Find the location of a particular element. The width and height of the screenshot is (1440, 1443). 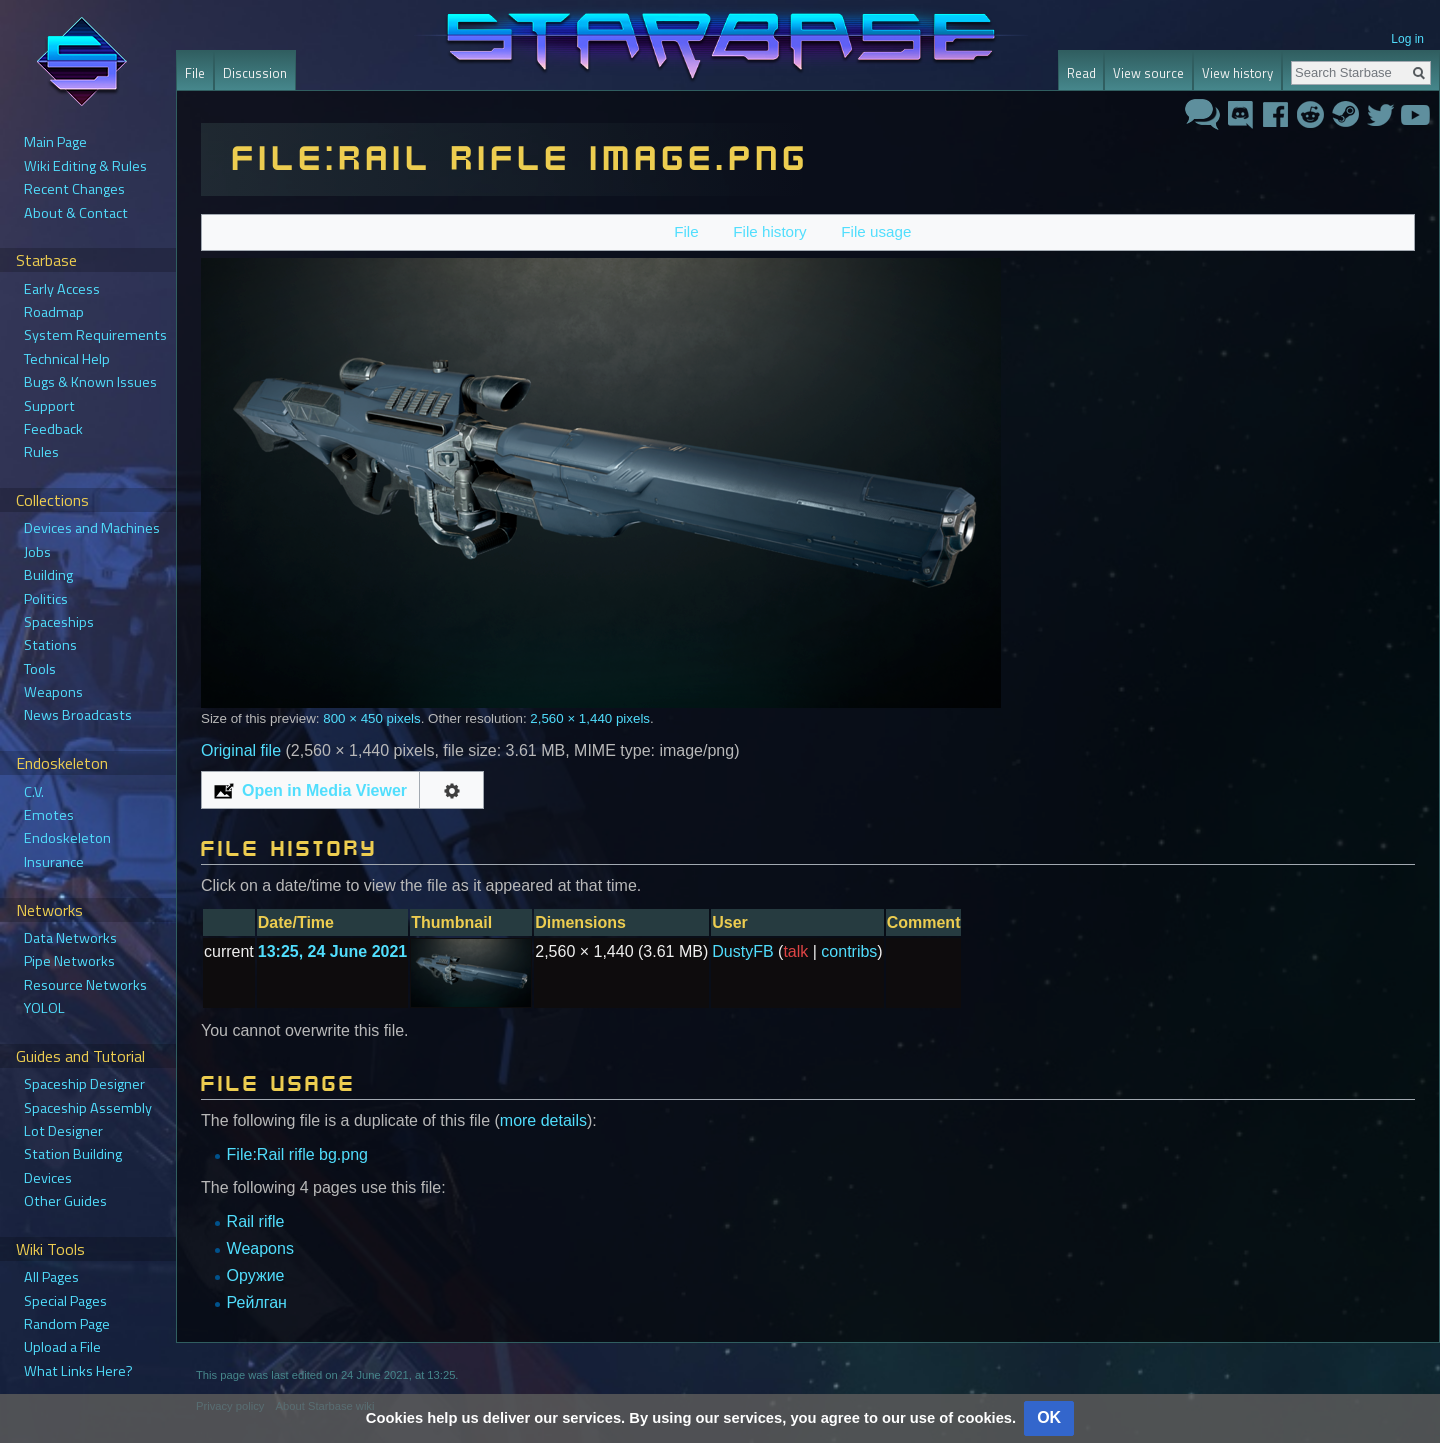

more details is located at coordinates (543, 1120).